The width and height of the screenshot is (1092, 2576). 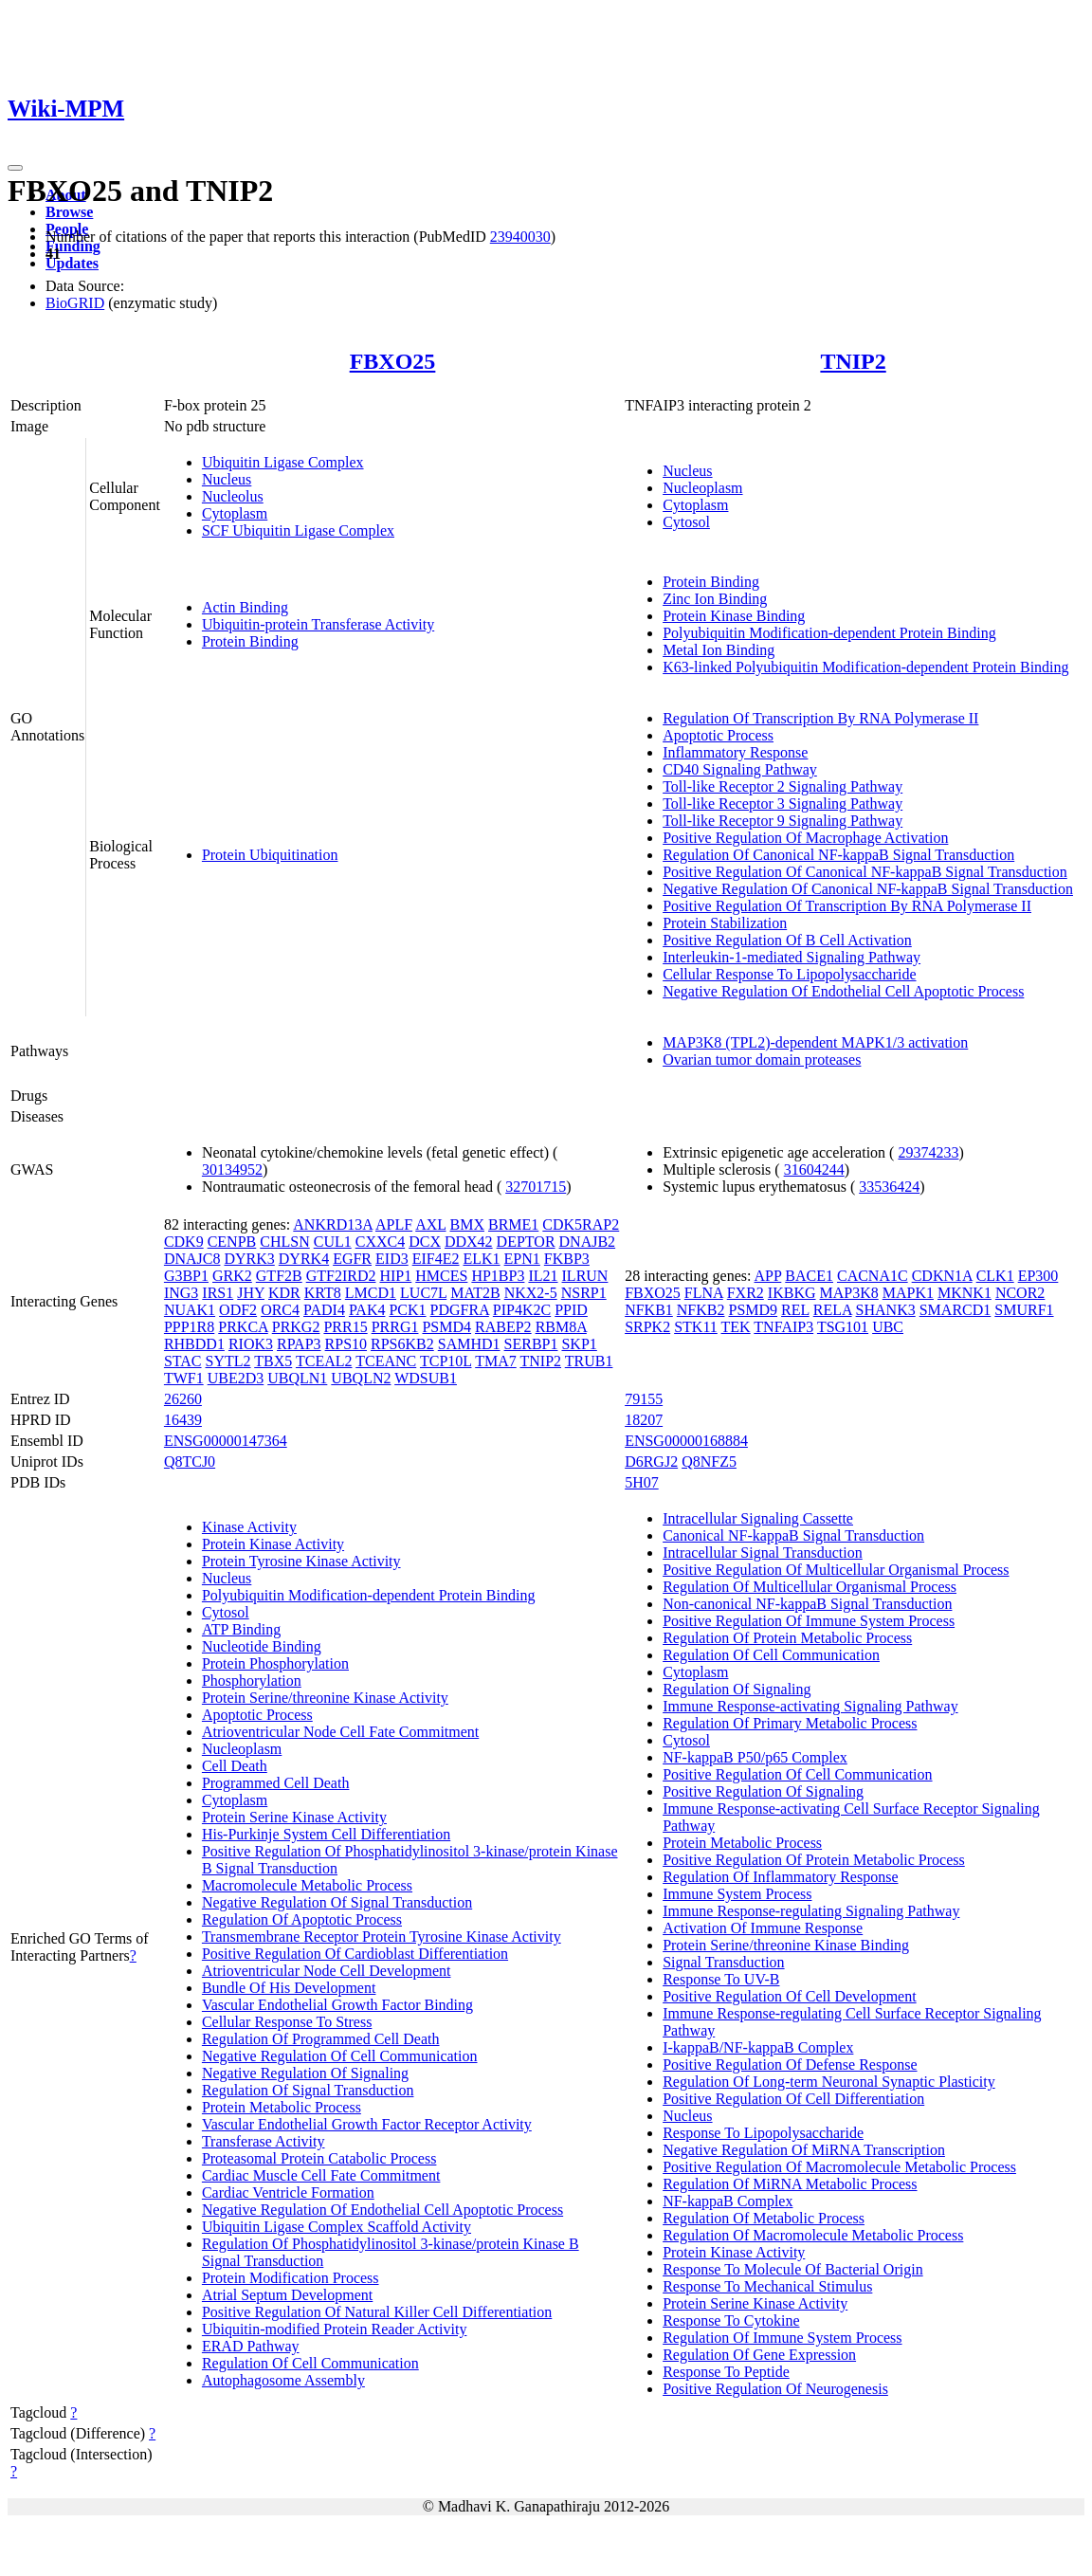 What do you see at coordinates (236, 1378) in the screenshot?
I see `UBE2D3` at bounding box center [236, 1378].